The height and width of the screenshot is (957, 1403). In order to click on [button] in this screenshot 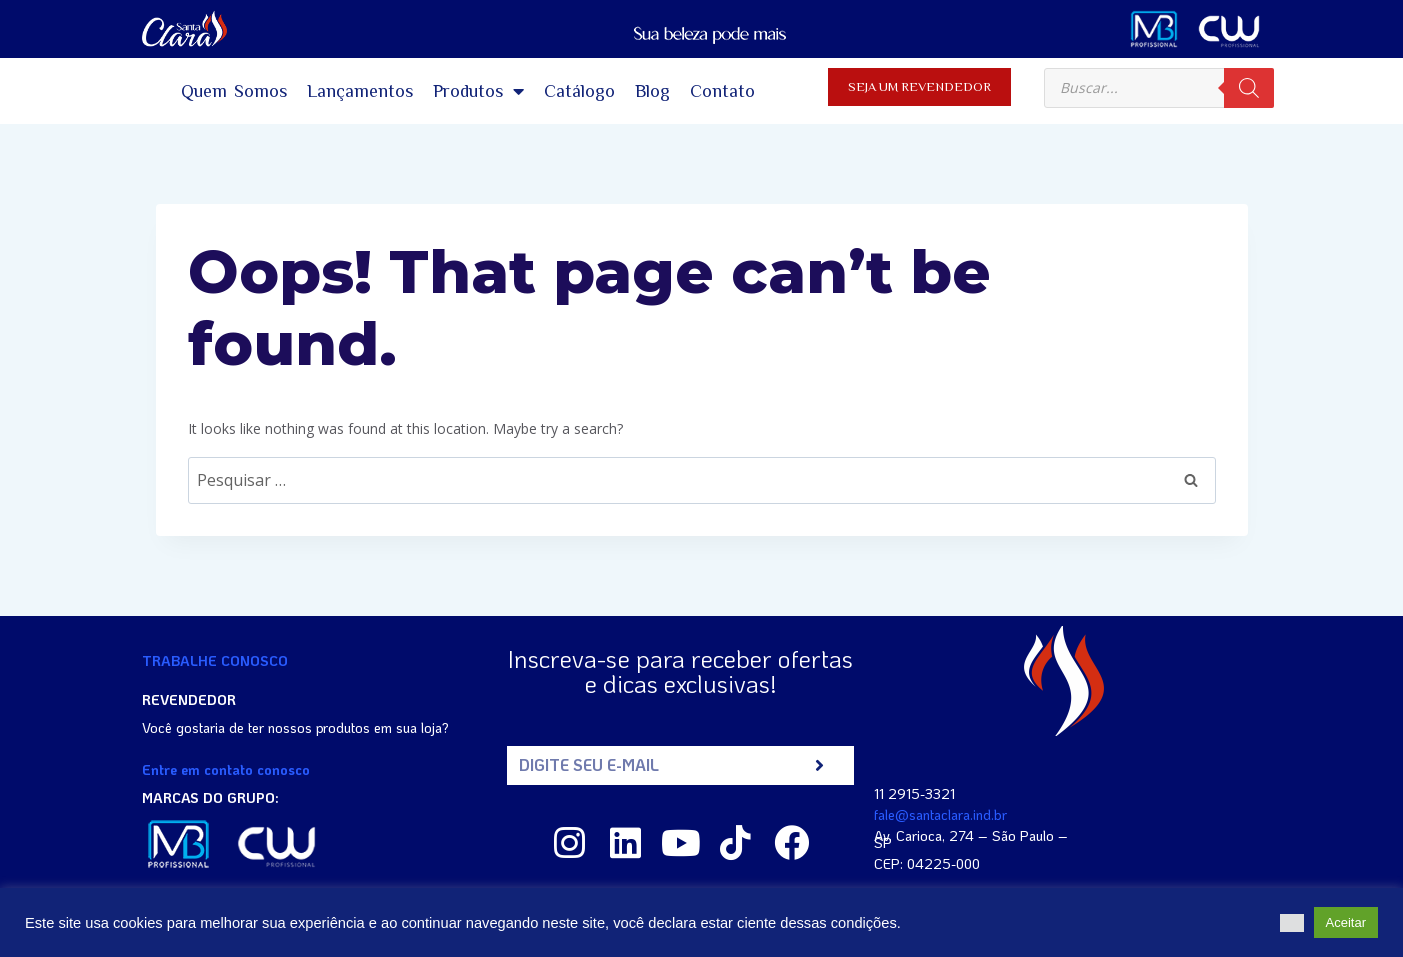, I will do `click(1292, 923)`.